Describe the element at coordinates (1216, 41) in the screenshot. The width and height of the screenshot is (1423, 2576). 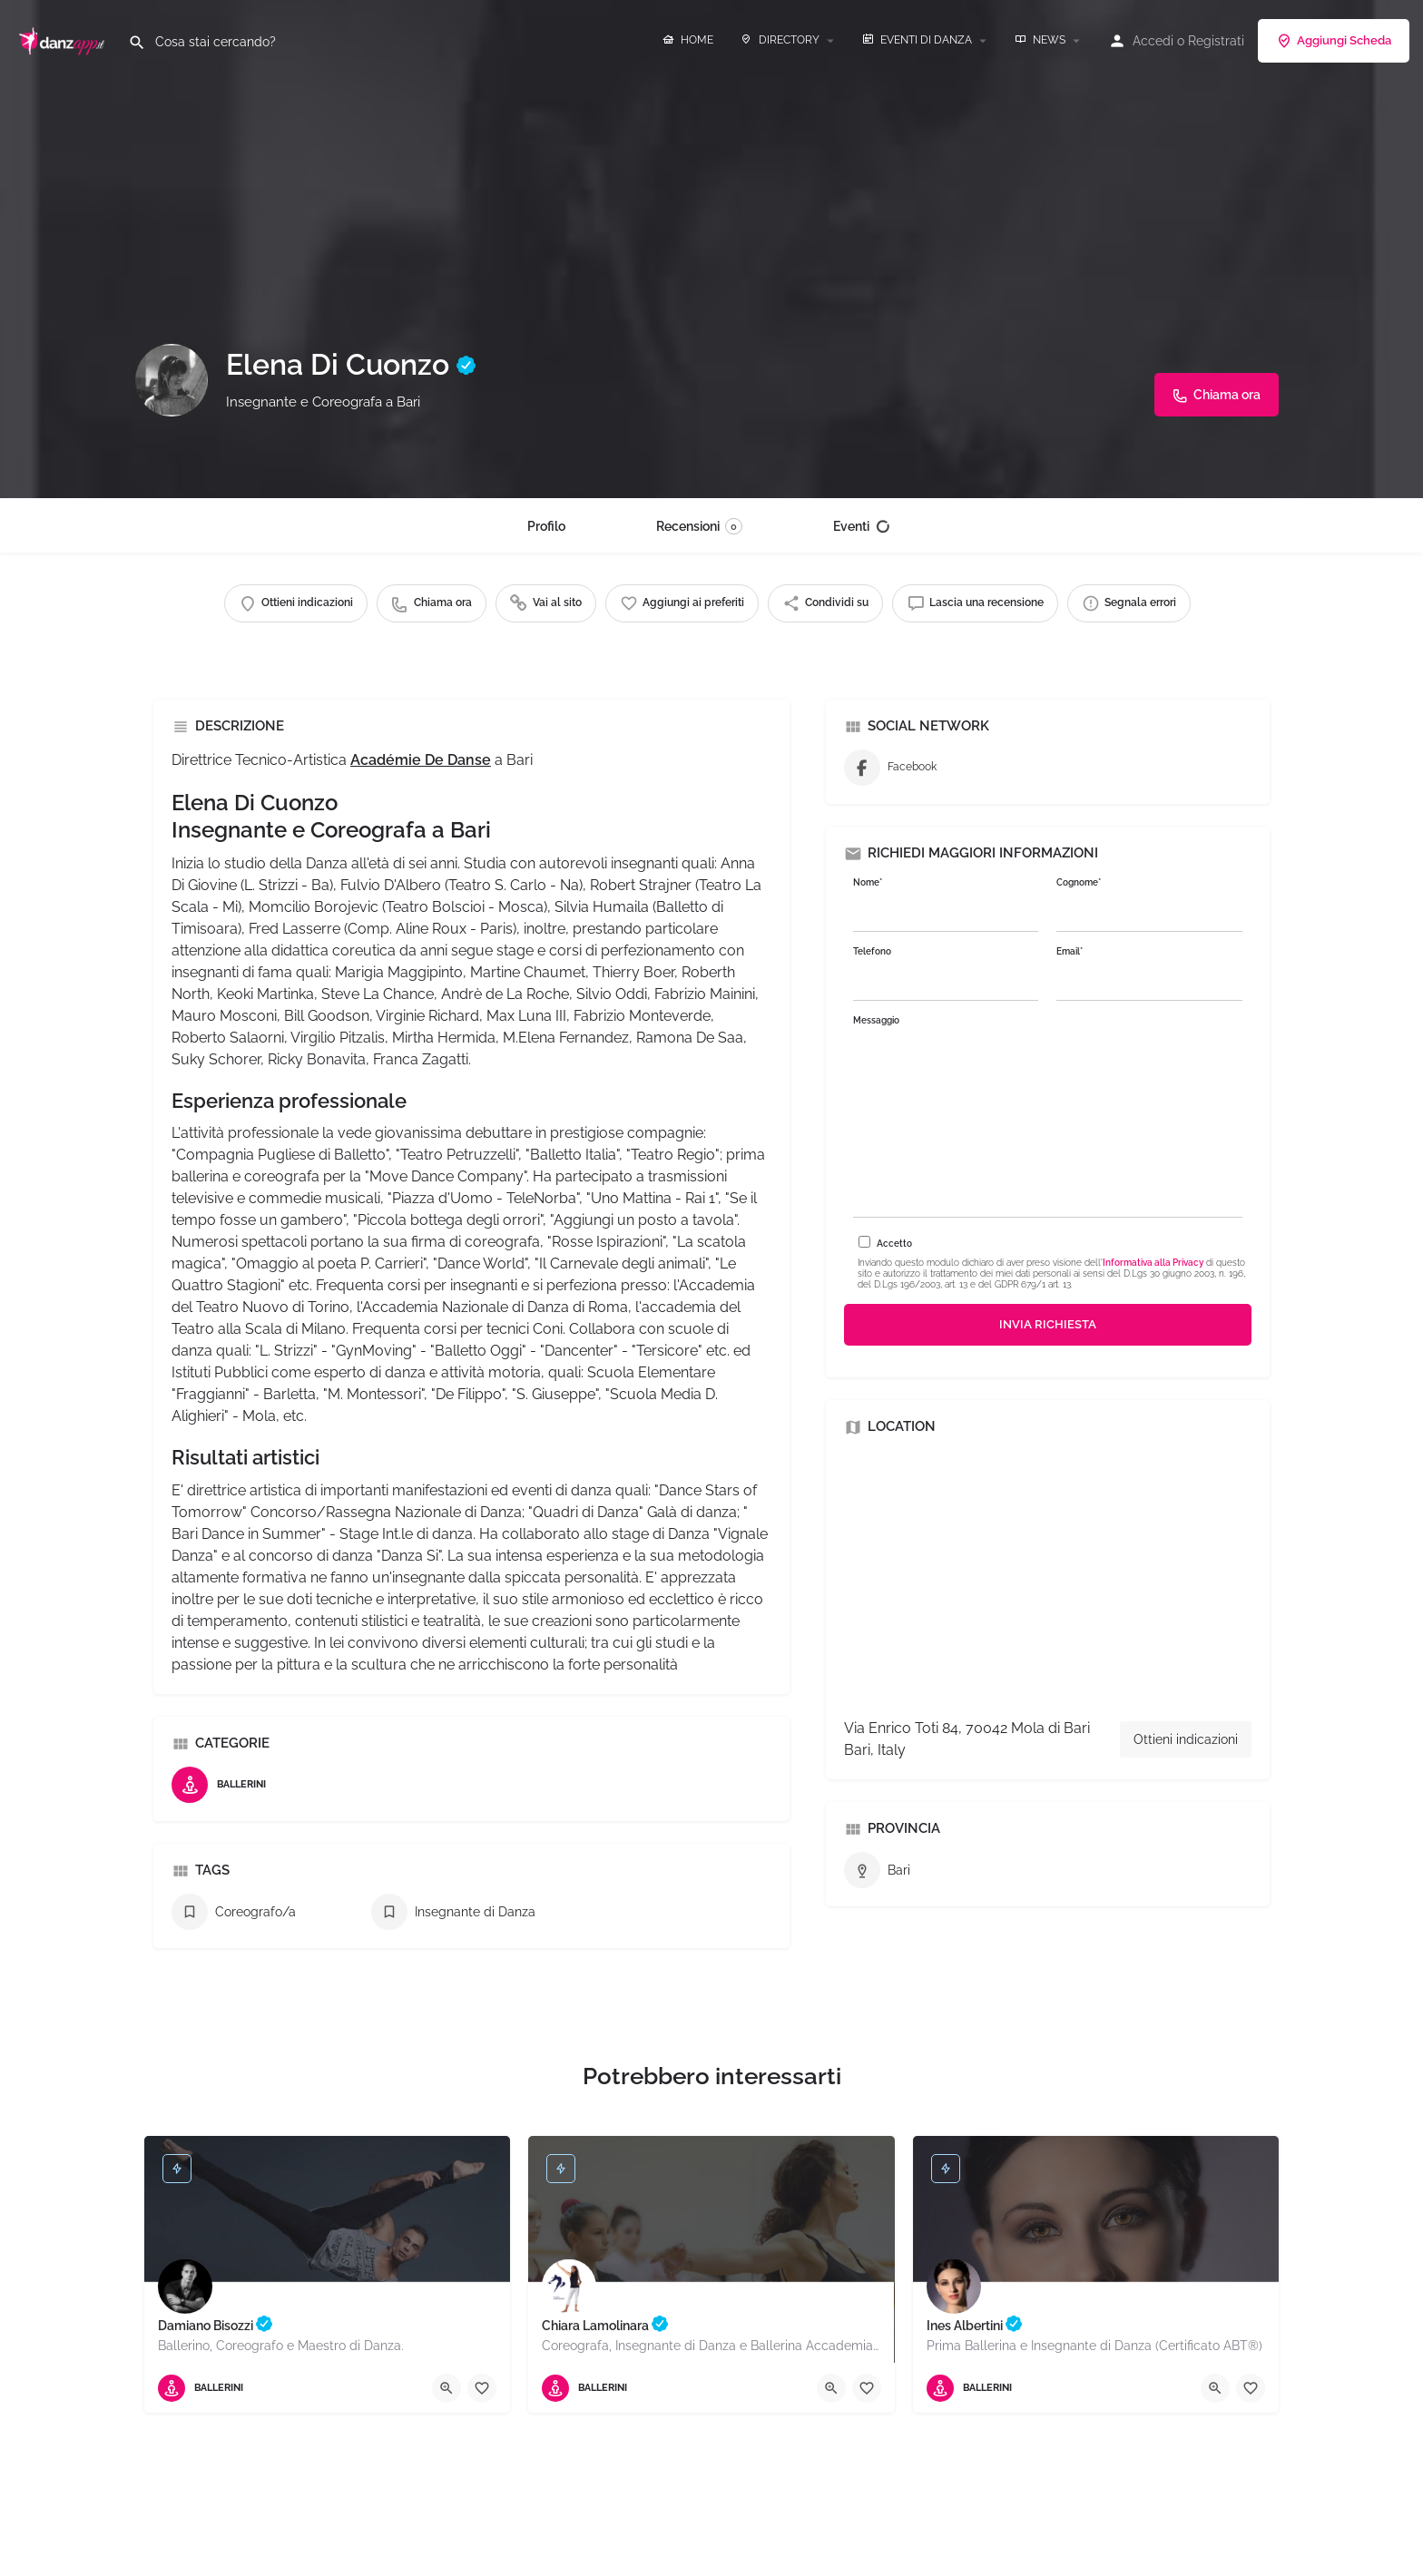
I see `Registrati` at that location.